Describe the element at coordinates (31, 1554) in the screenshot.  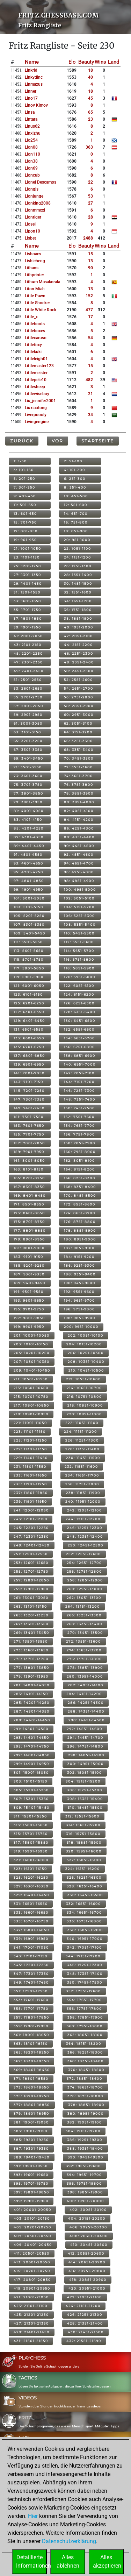
I see `251: 12501-12550` at that location.